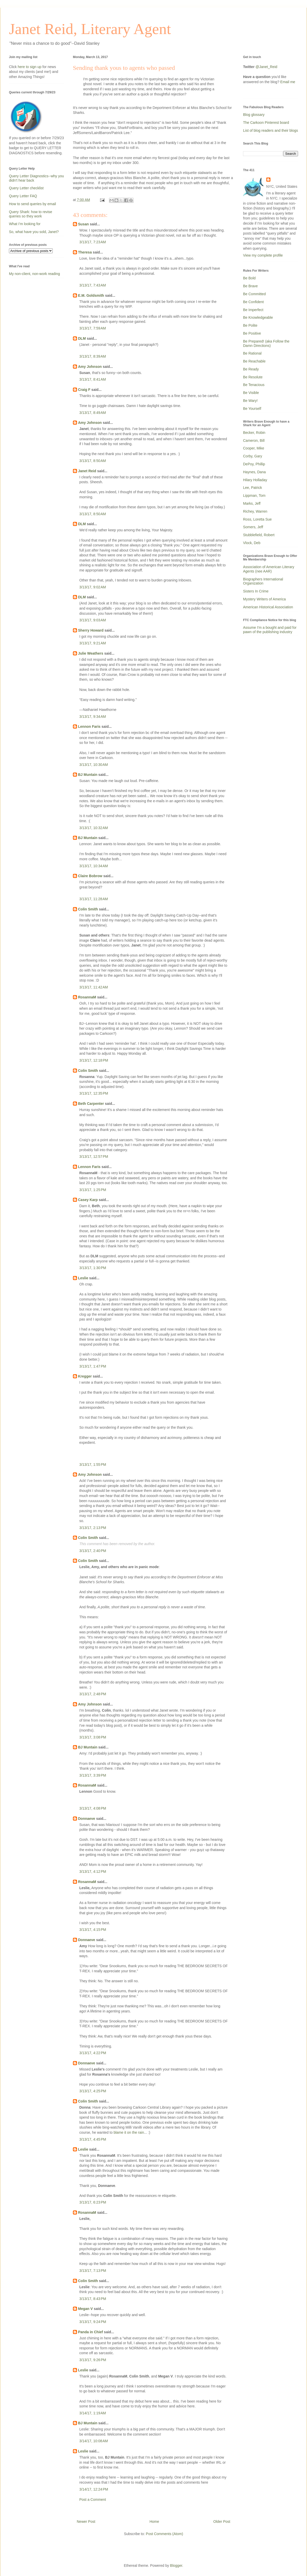  What do you see at coordinates (251, 393) in the screenshot?
I see `Be Visible` at bounding box center [251, 393].